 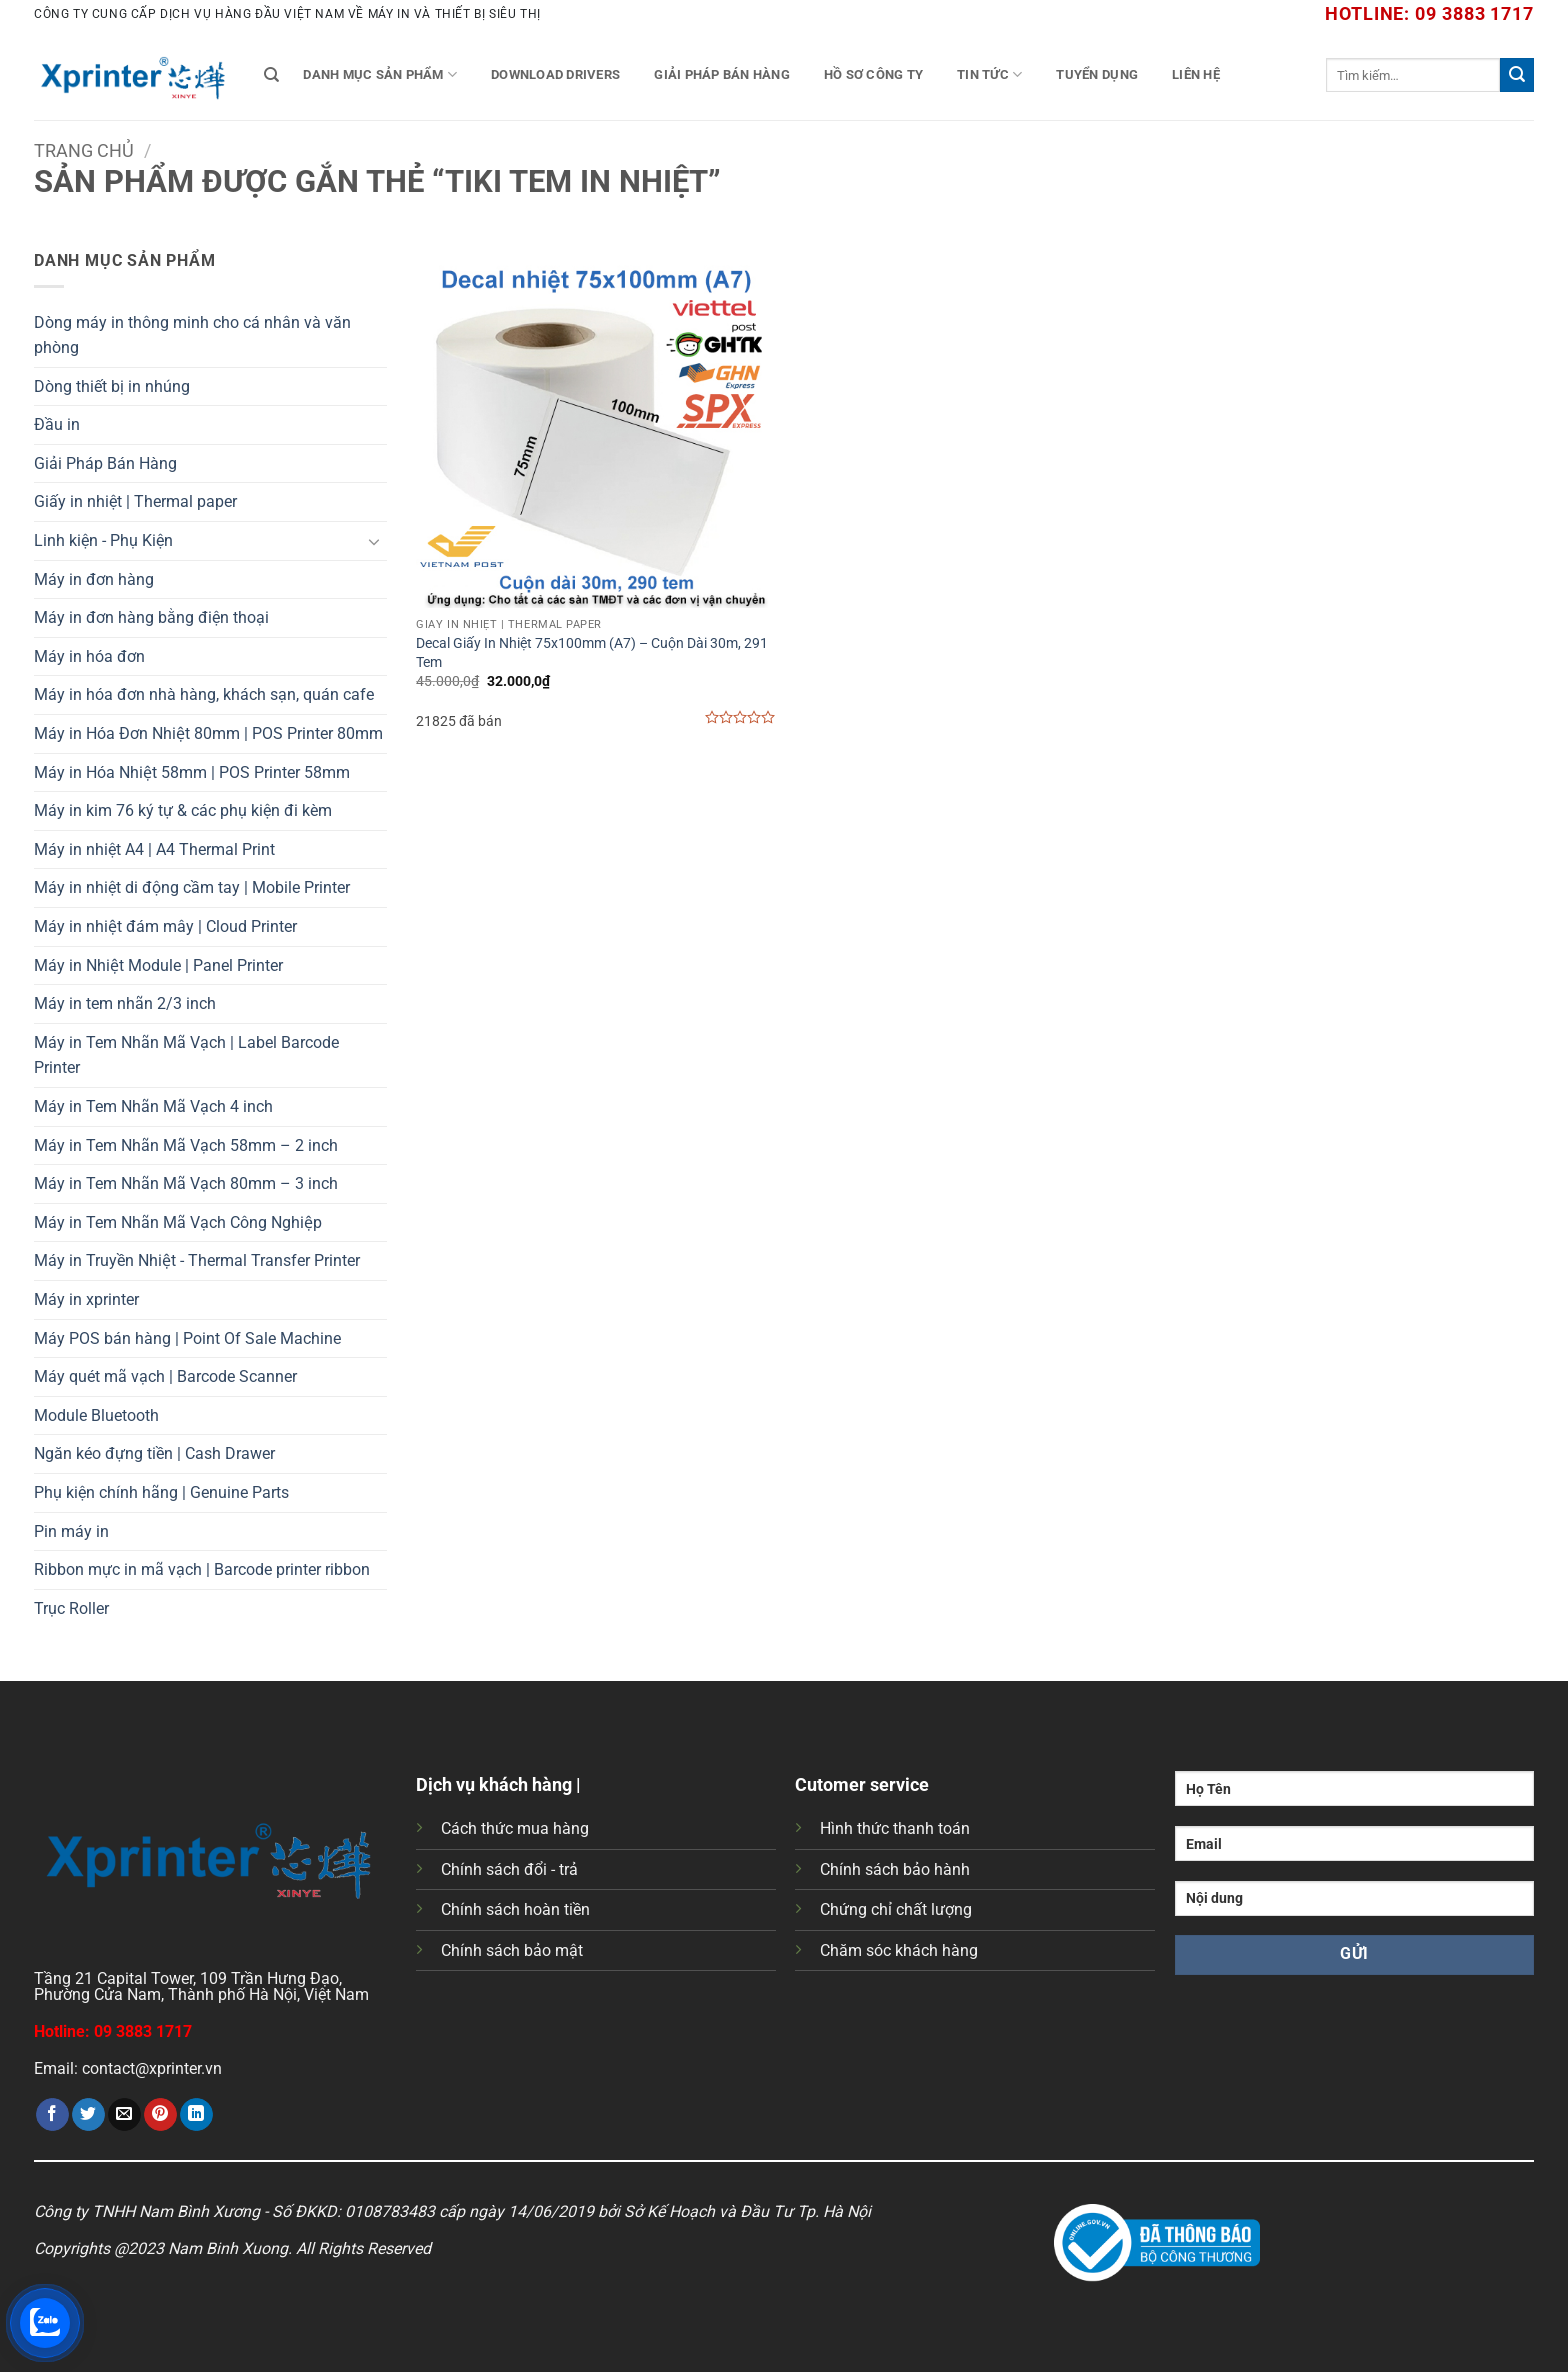 What do you see at coordinates (160, 2115) in the screenshot?
I see `[Ghim trên Pinterest]` at bounding box center [160, 2115].